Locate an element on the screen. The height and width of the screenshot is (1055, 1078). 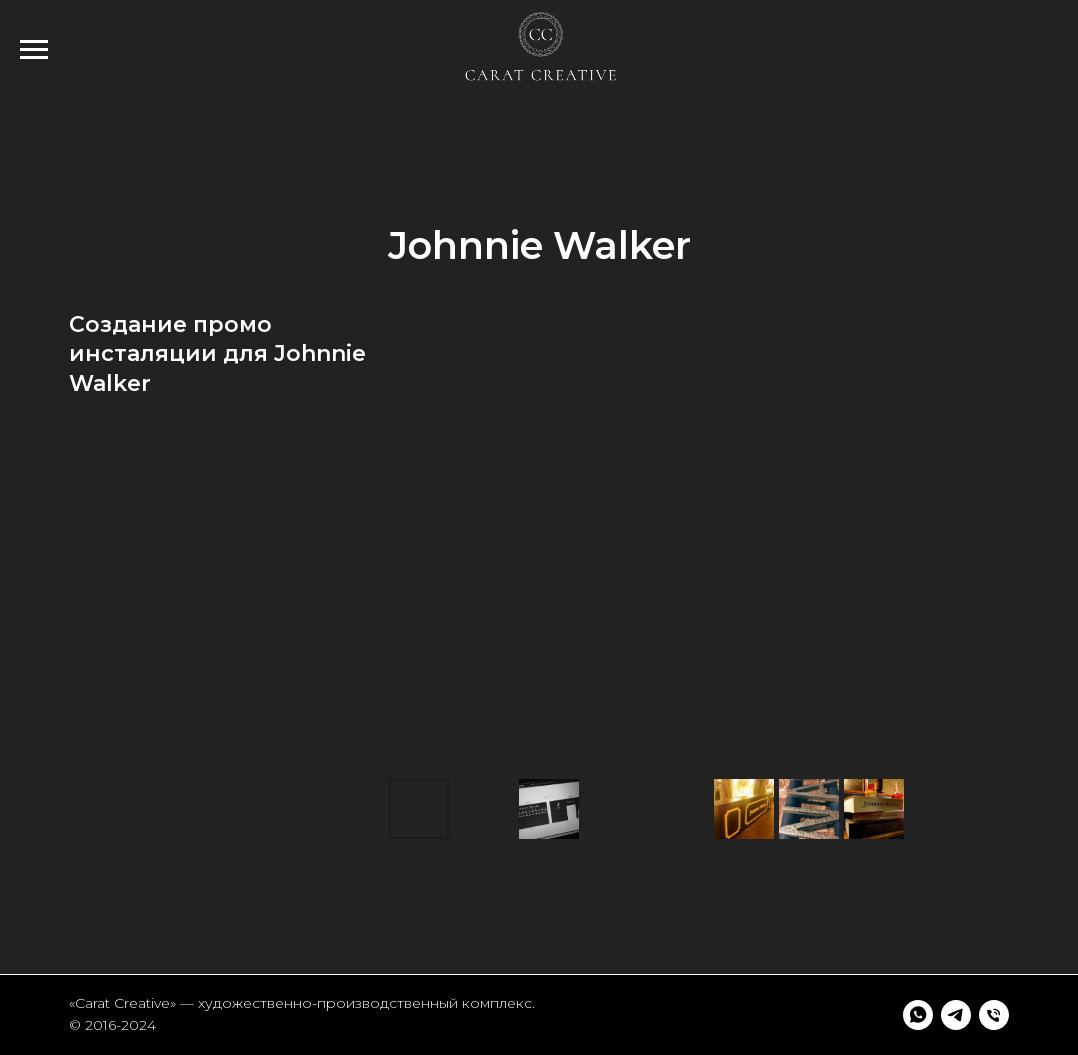
[telegram] is located at coordinates (956, 1015).